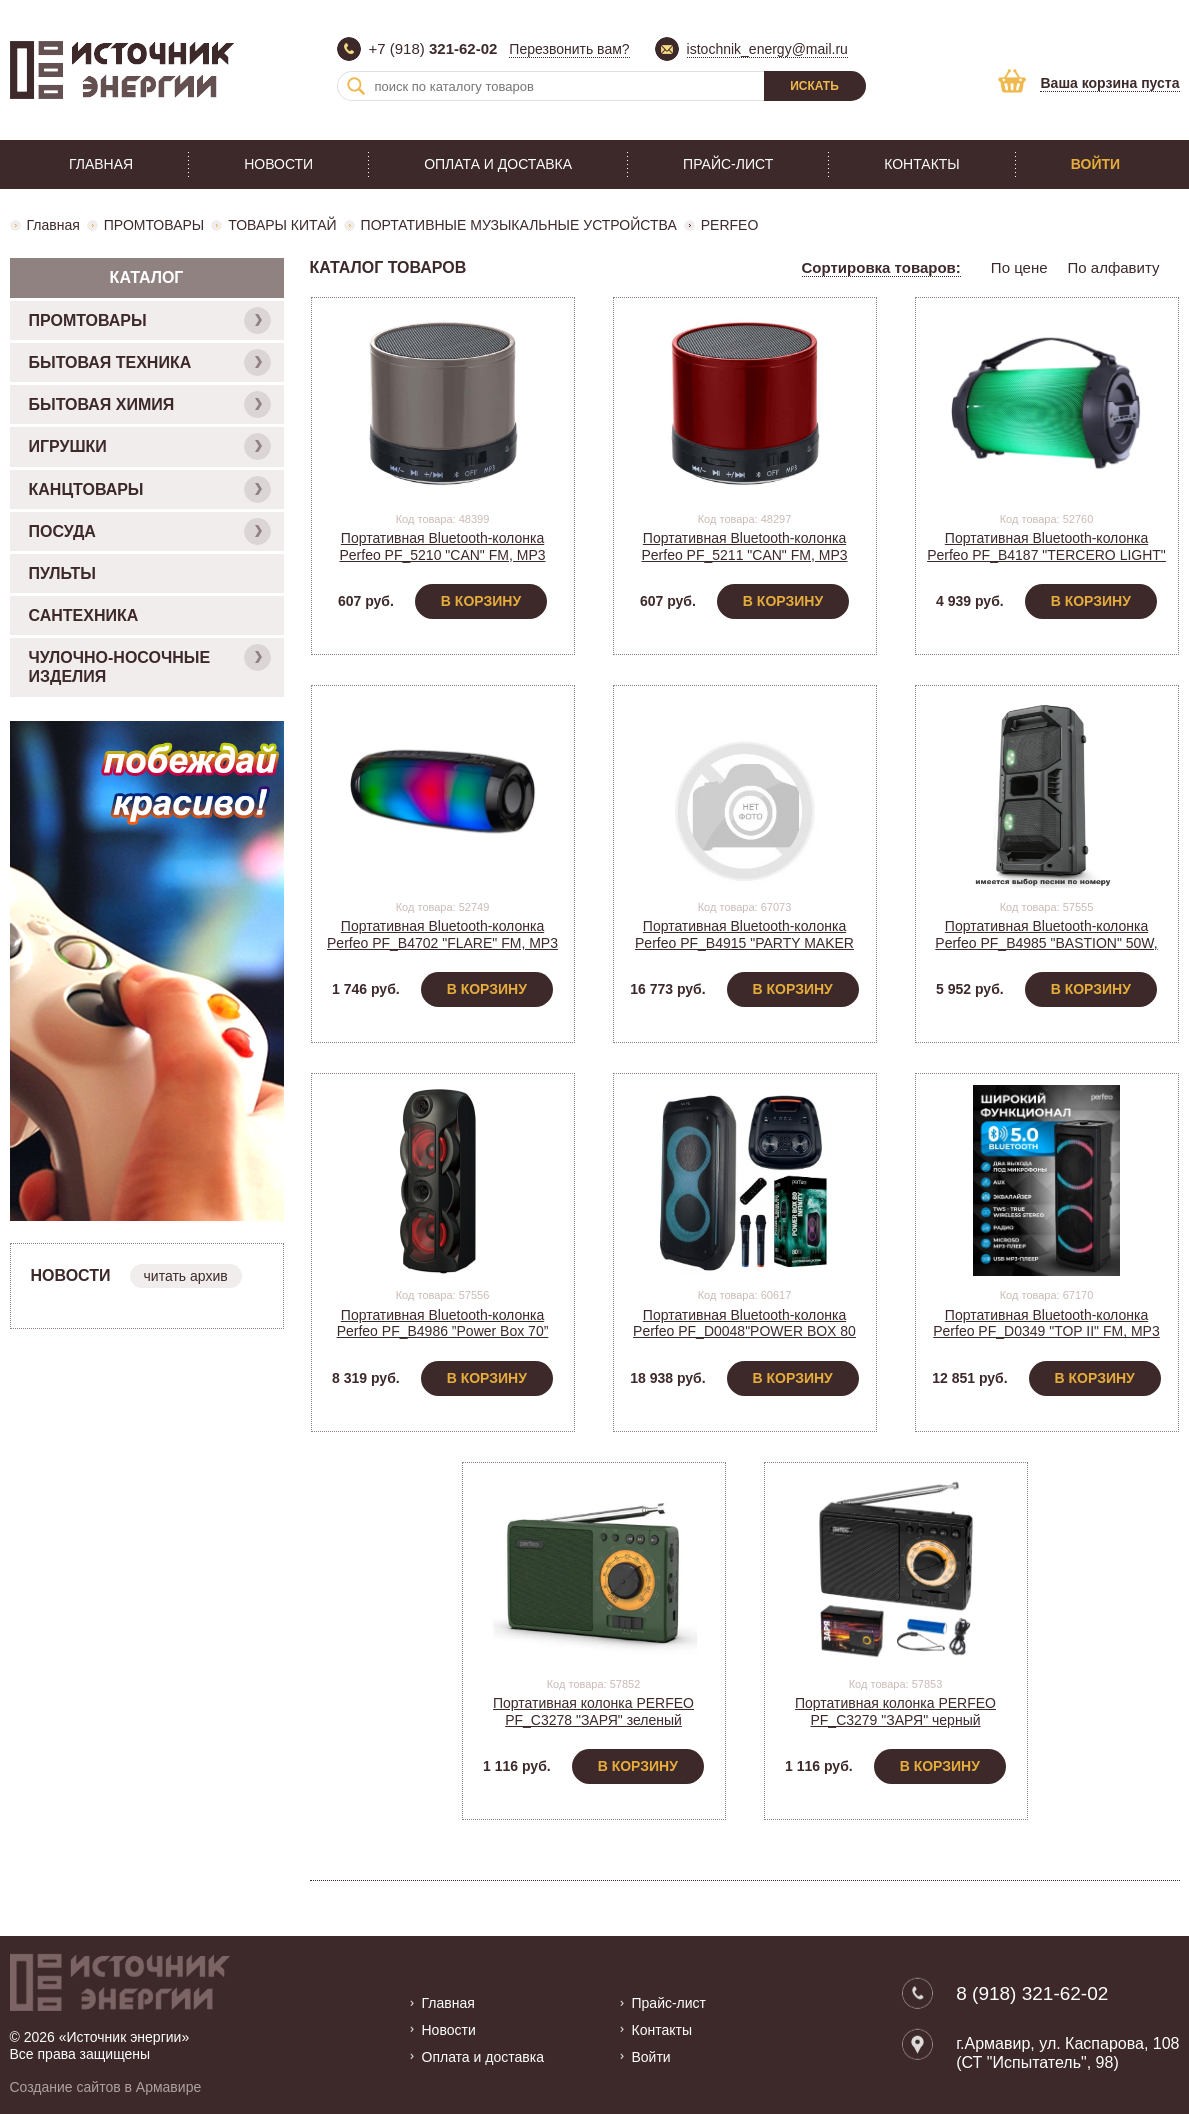 The width and height of the screenshot is (1189, 2114). What do you see at coordinates (84, 615) in the screenshot?
I see `САНТЕХНИКА` at bounding box center [84, 615].